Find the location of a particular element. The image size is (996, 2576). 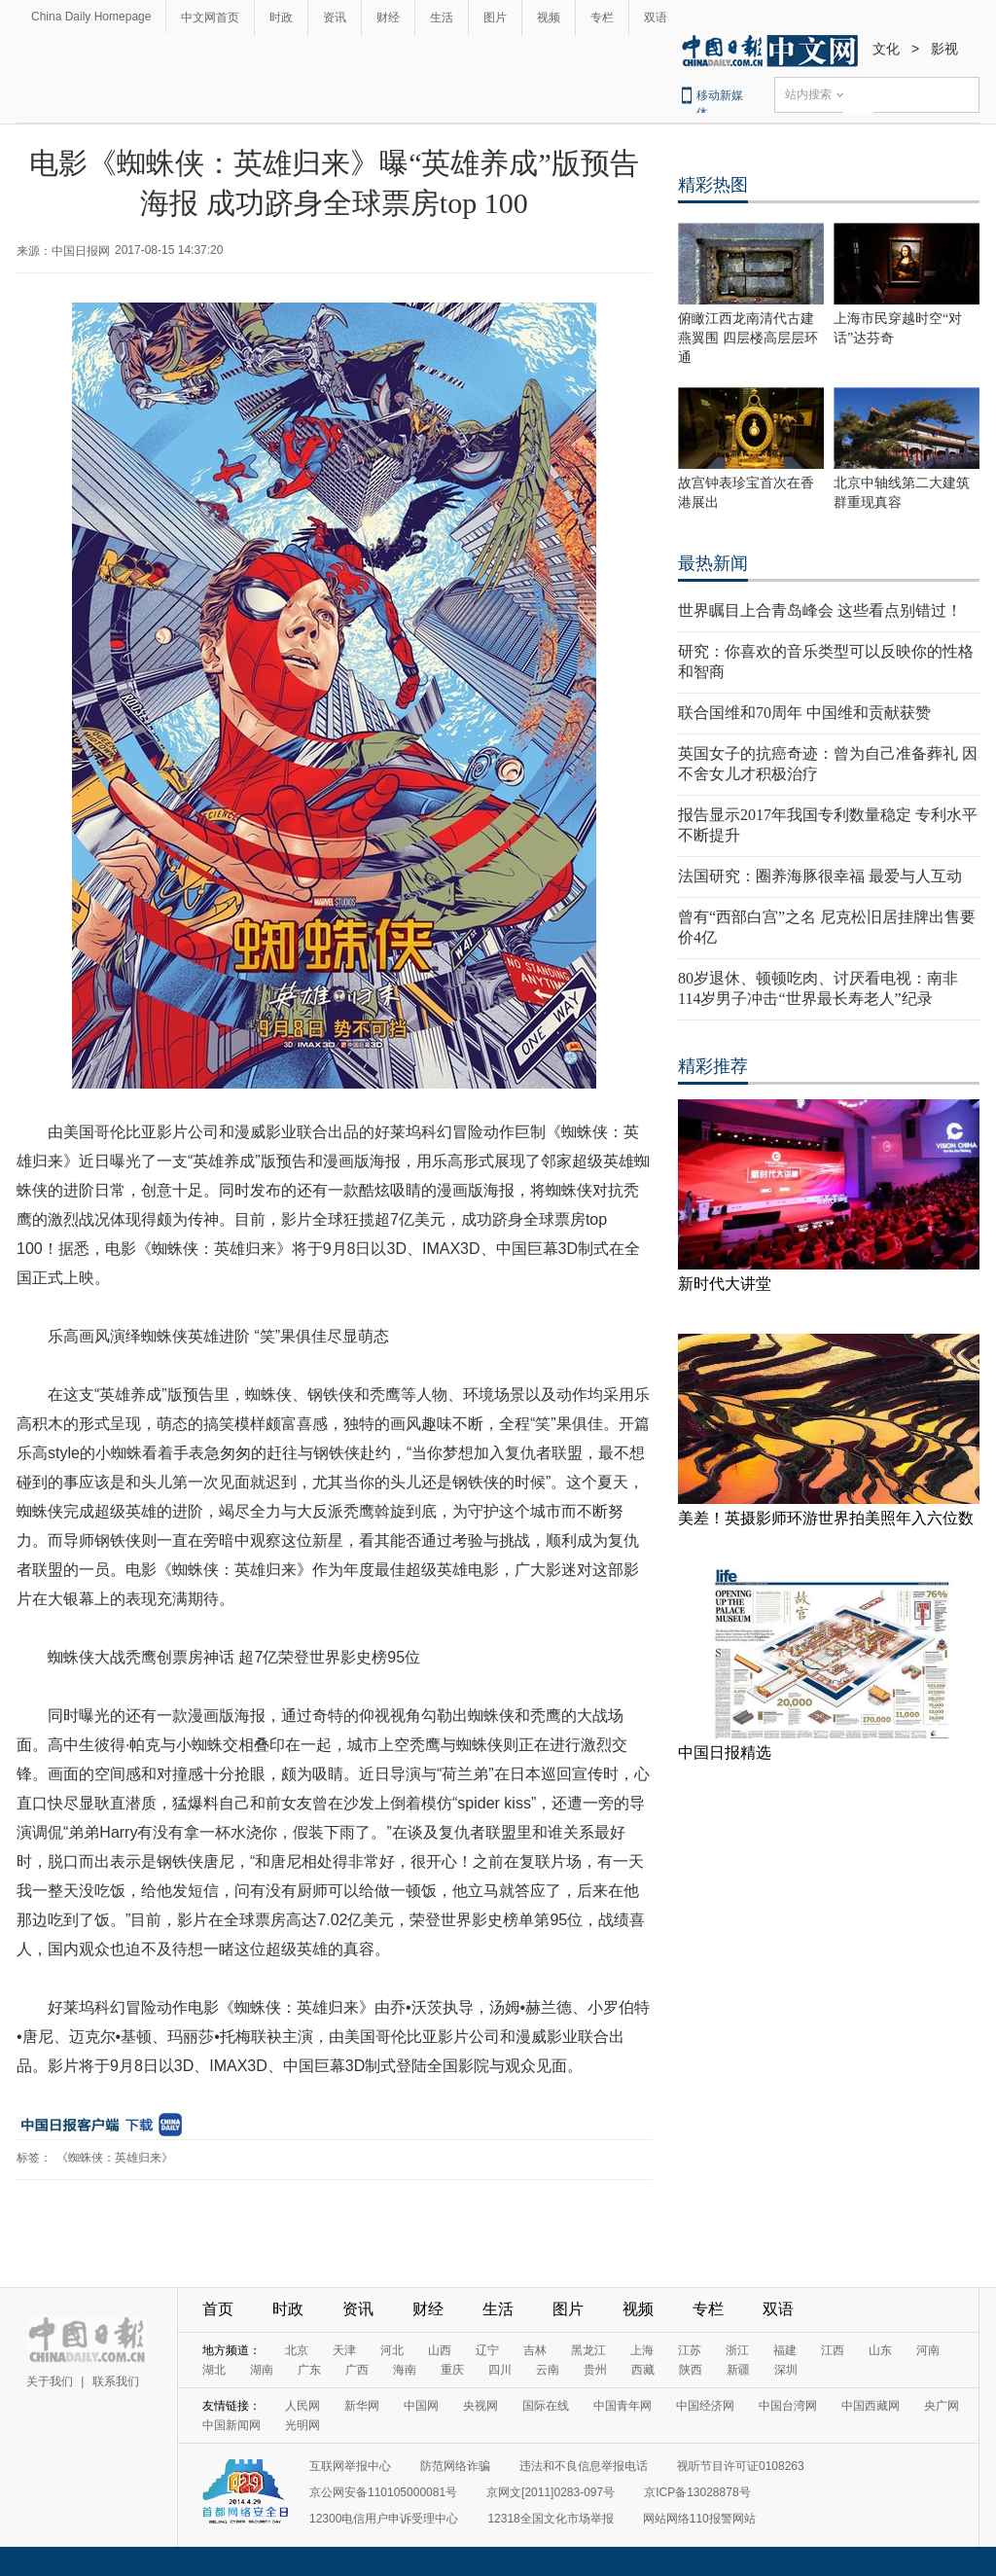

河南 is located at coordinates (928, 2350).